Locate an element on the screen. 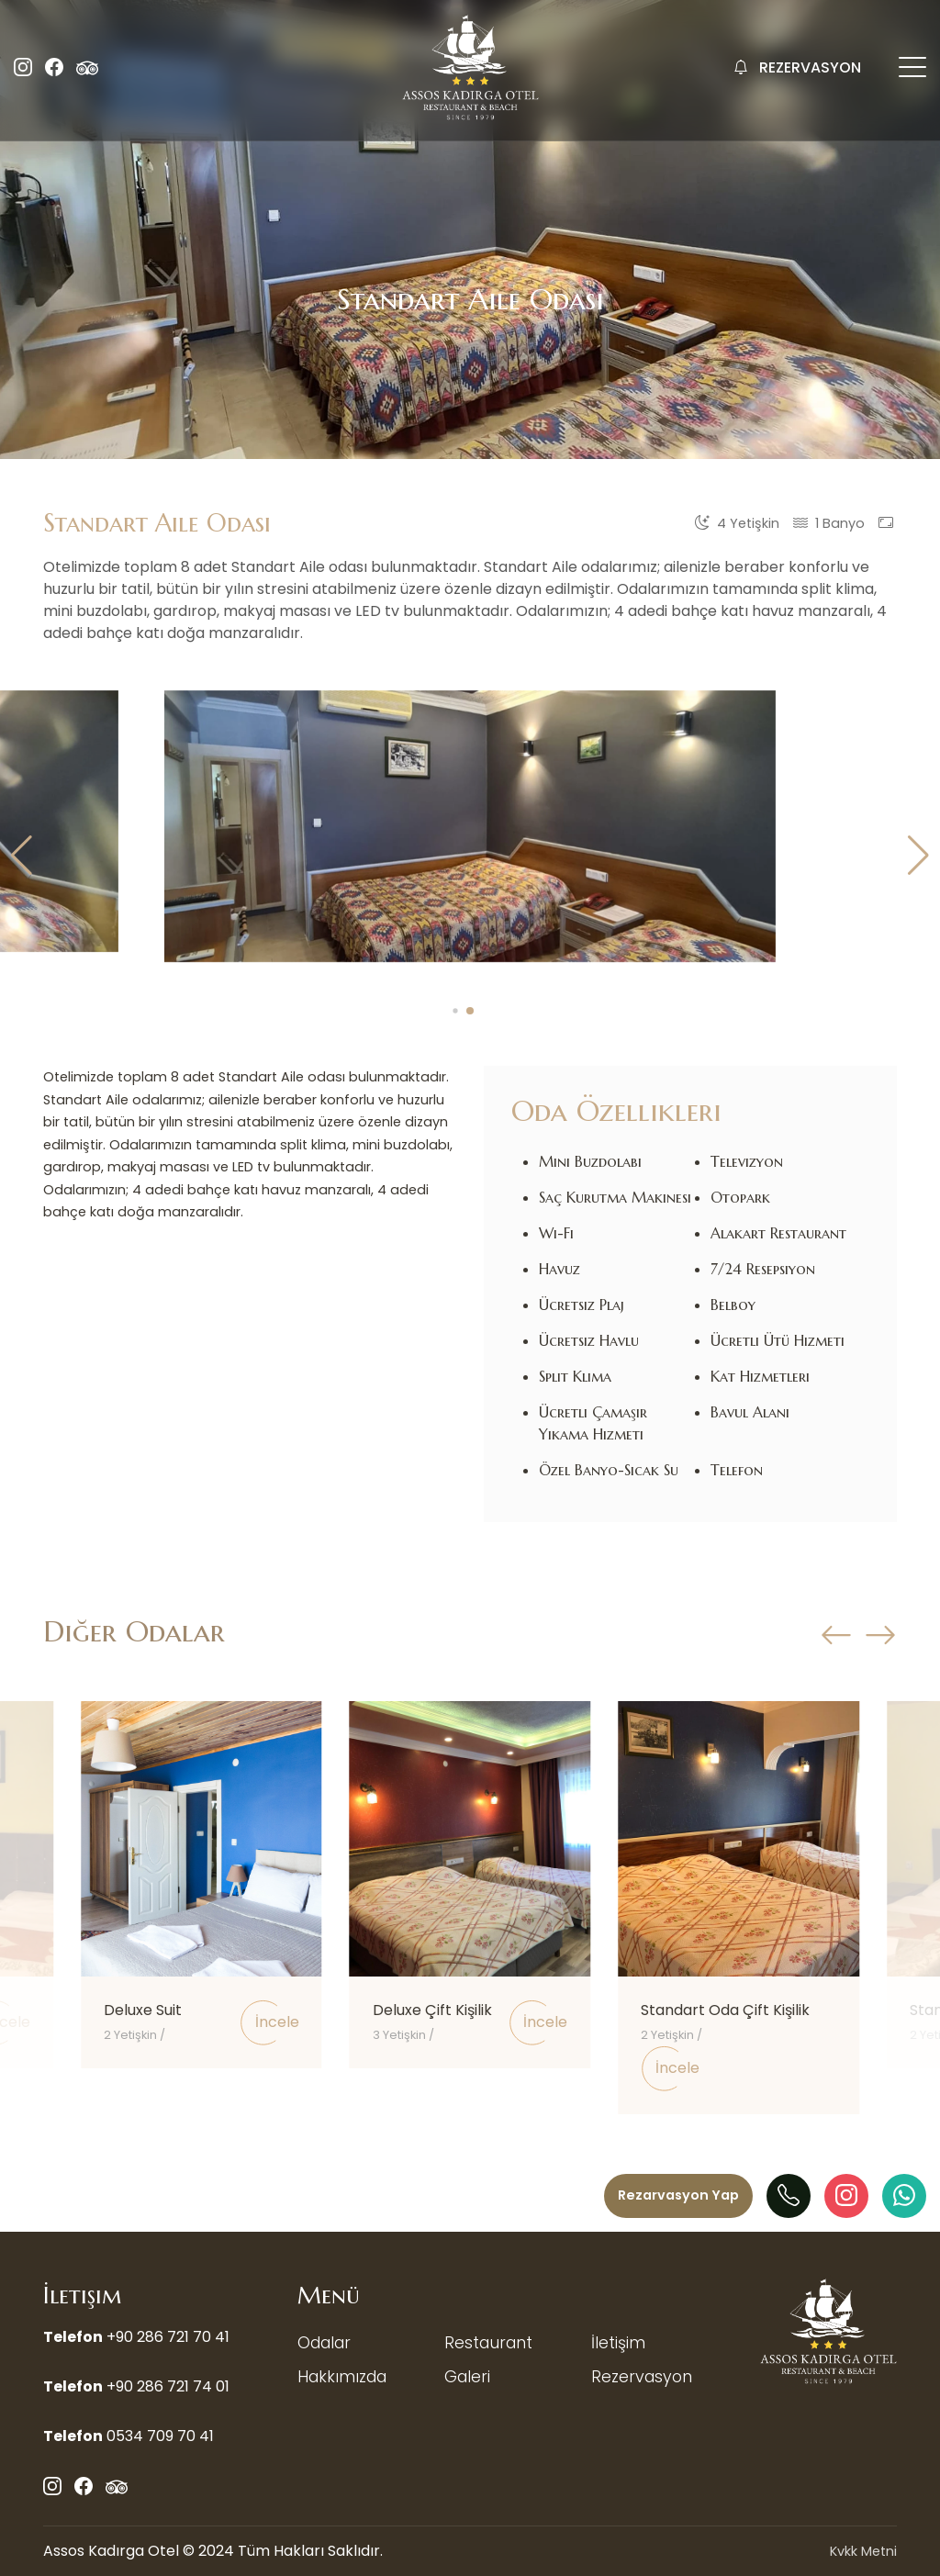 The height and width of the screenshot is (2576, 940). [Telefon] is located at coordinates (789, 2196).